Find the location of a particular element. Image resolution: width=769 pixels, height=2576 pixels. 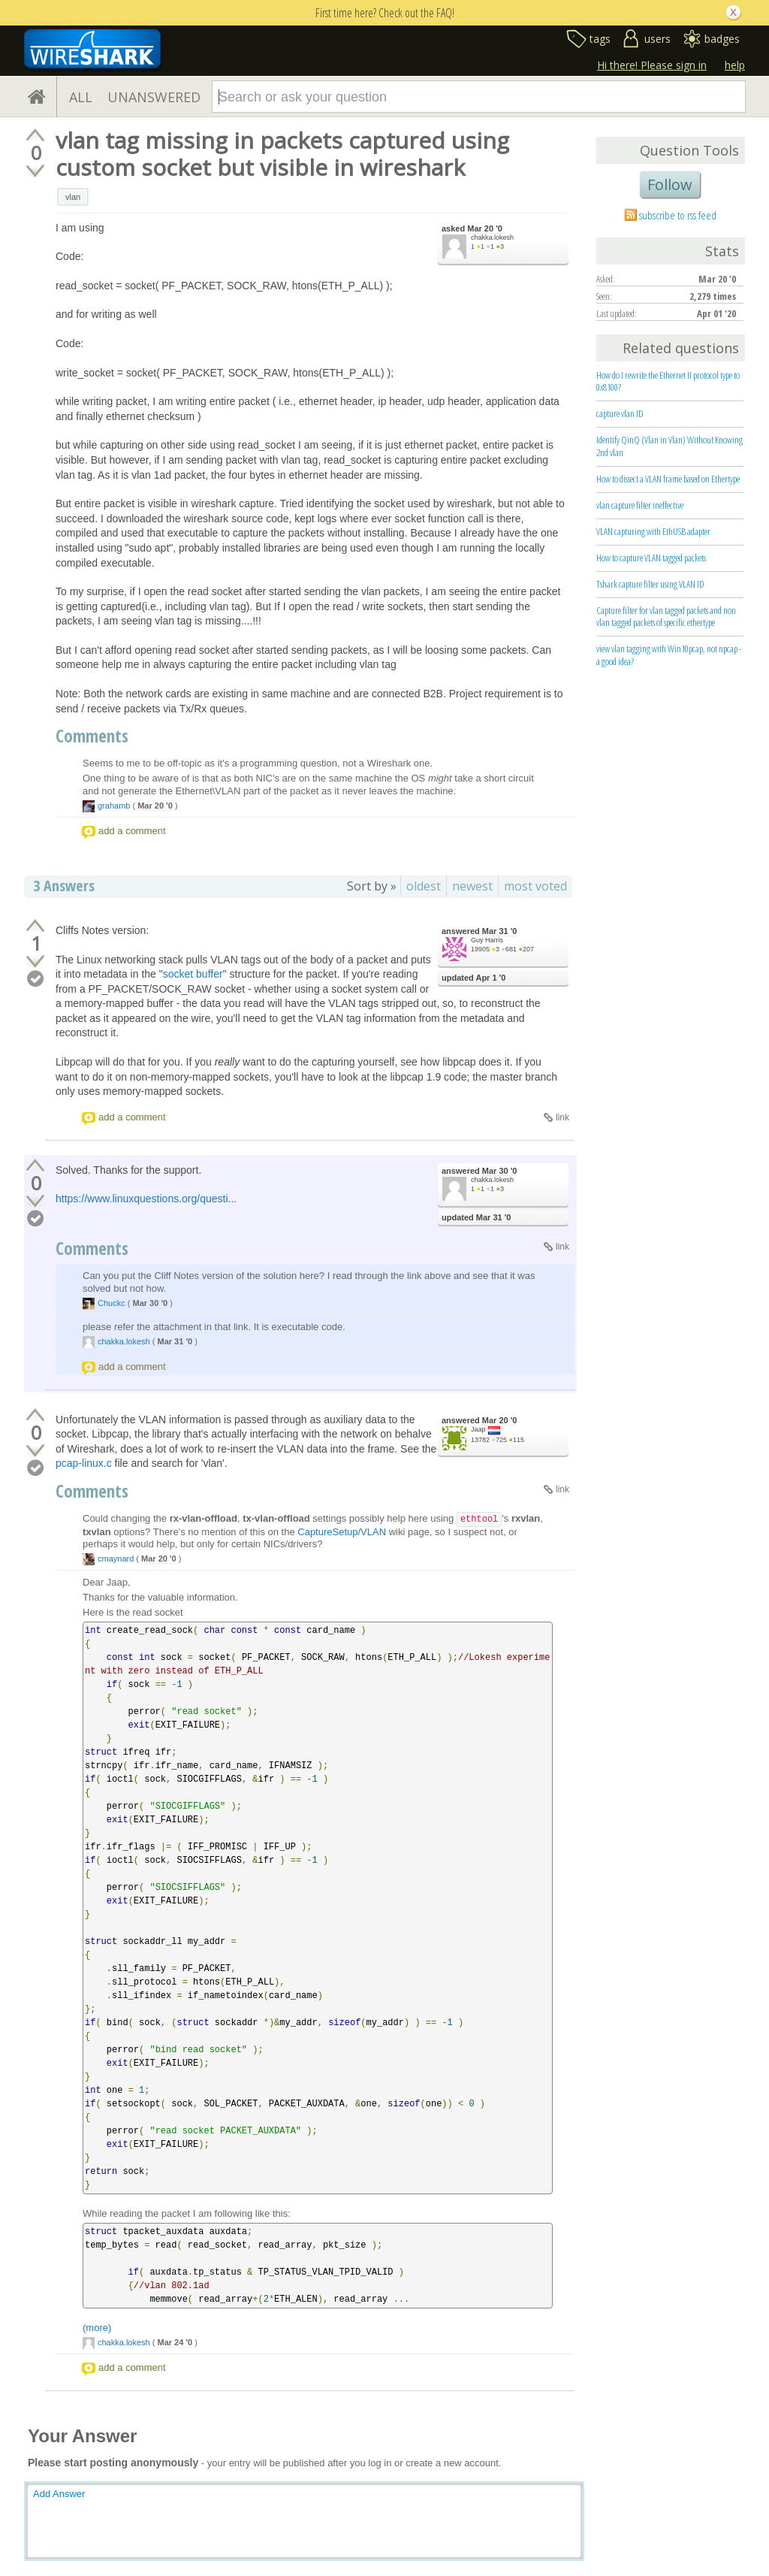

help is located at coordinates (735, 65).